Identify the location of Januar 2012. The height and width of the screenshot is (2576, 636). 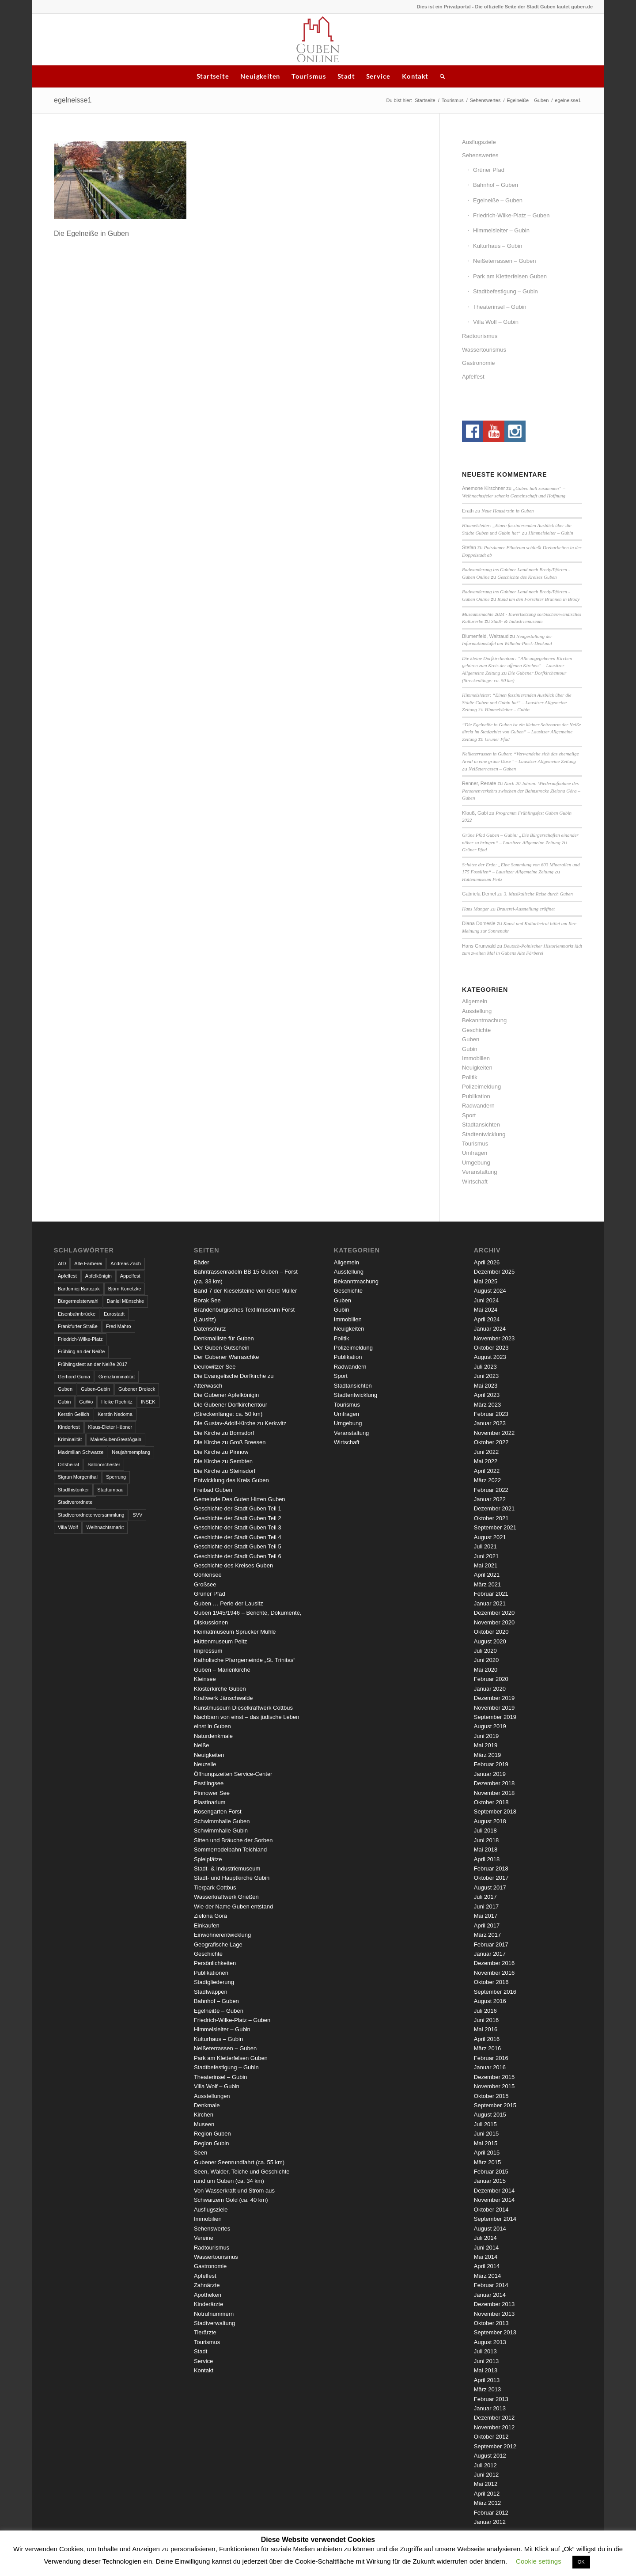
(490, 2522).